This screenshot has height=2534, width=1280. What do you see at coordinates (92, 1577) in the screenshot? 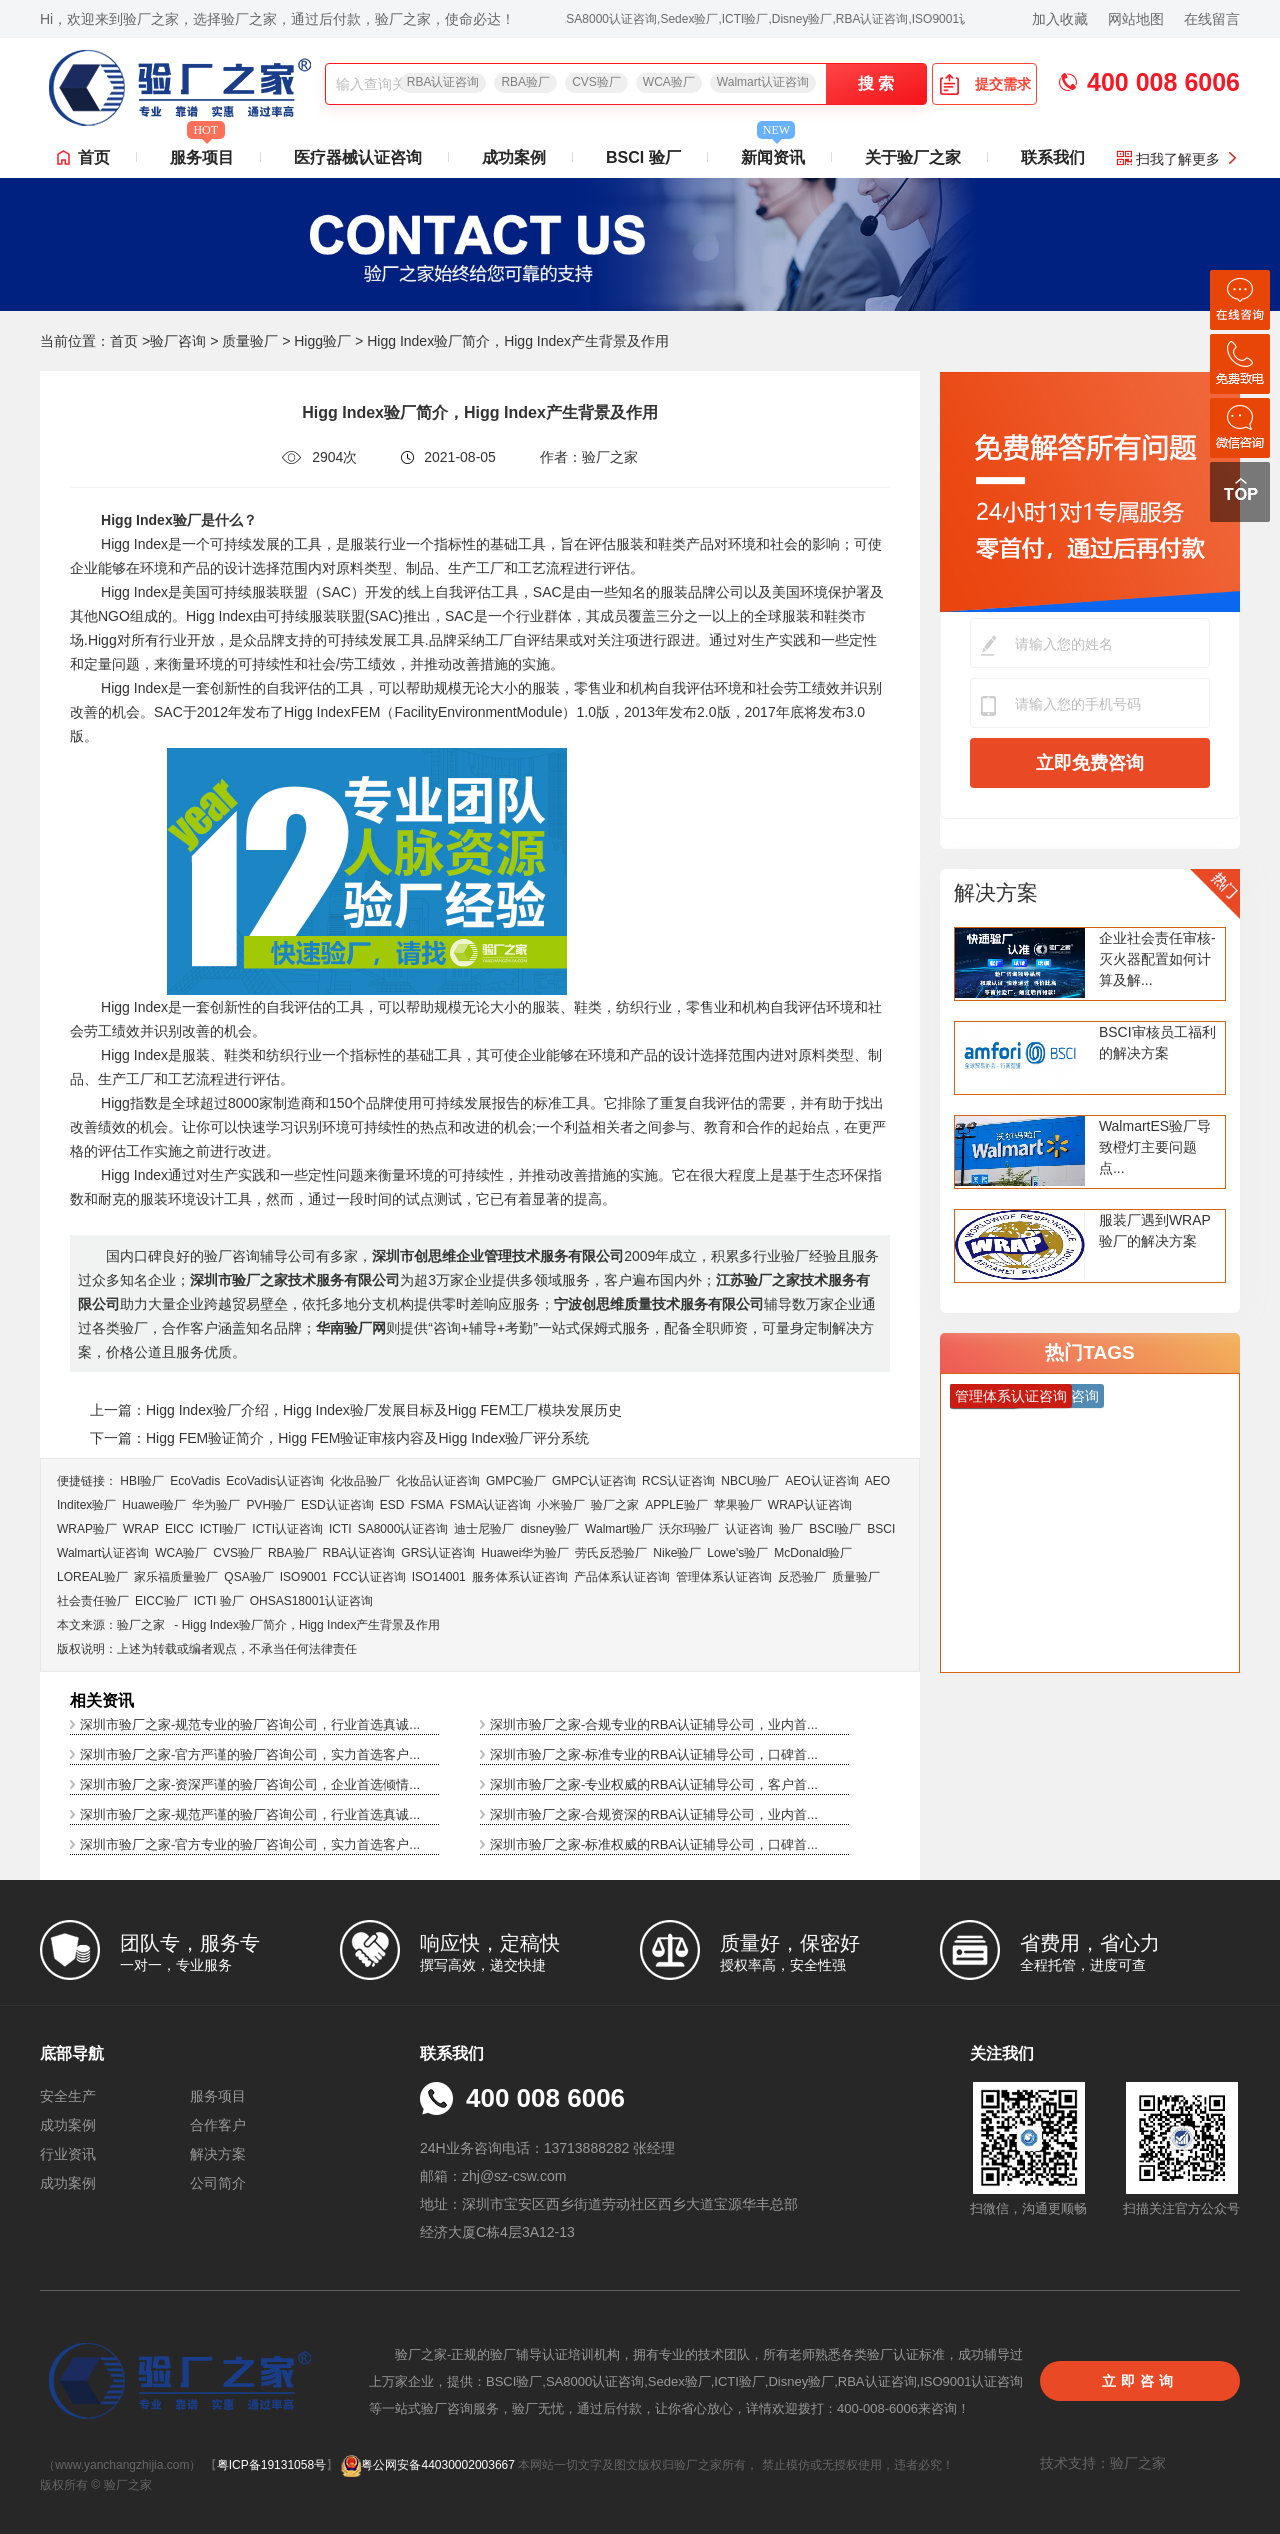
I see `LOREAL验厂` at bounding box center [92, 1577].